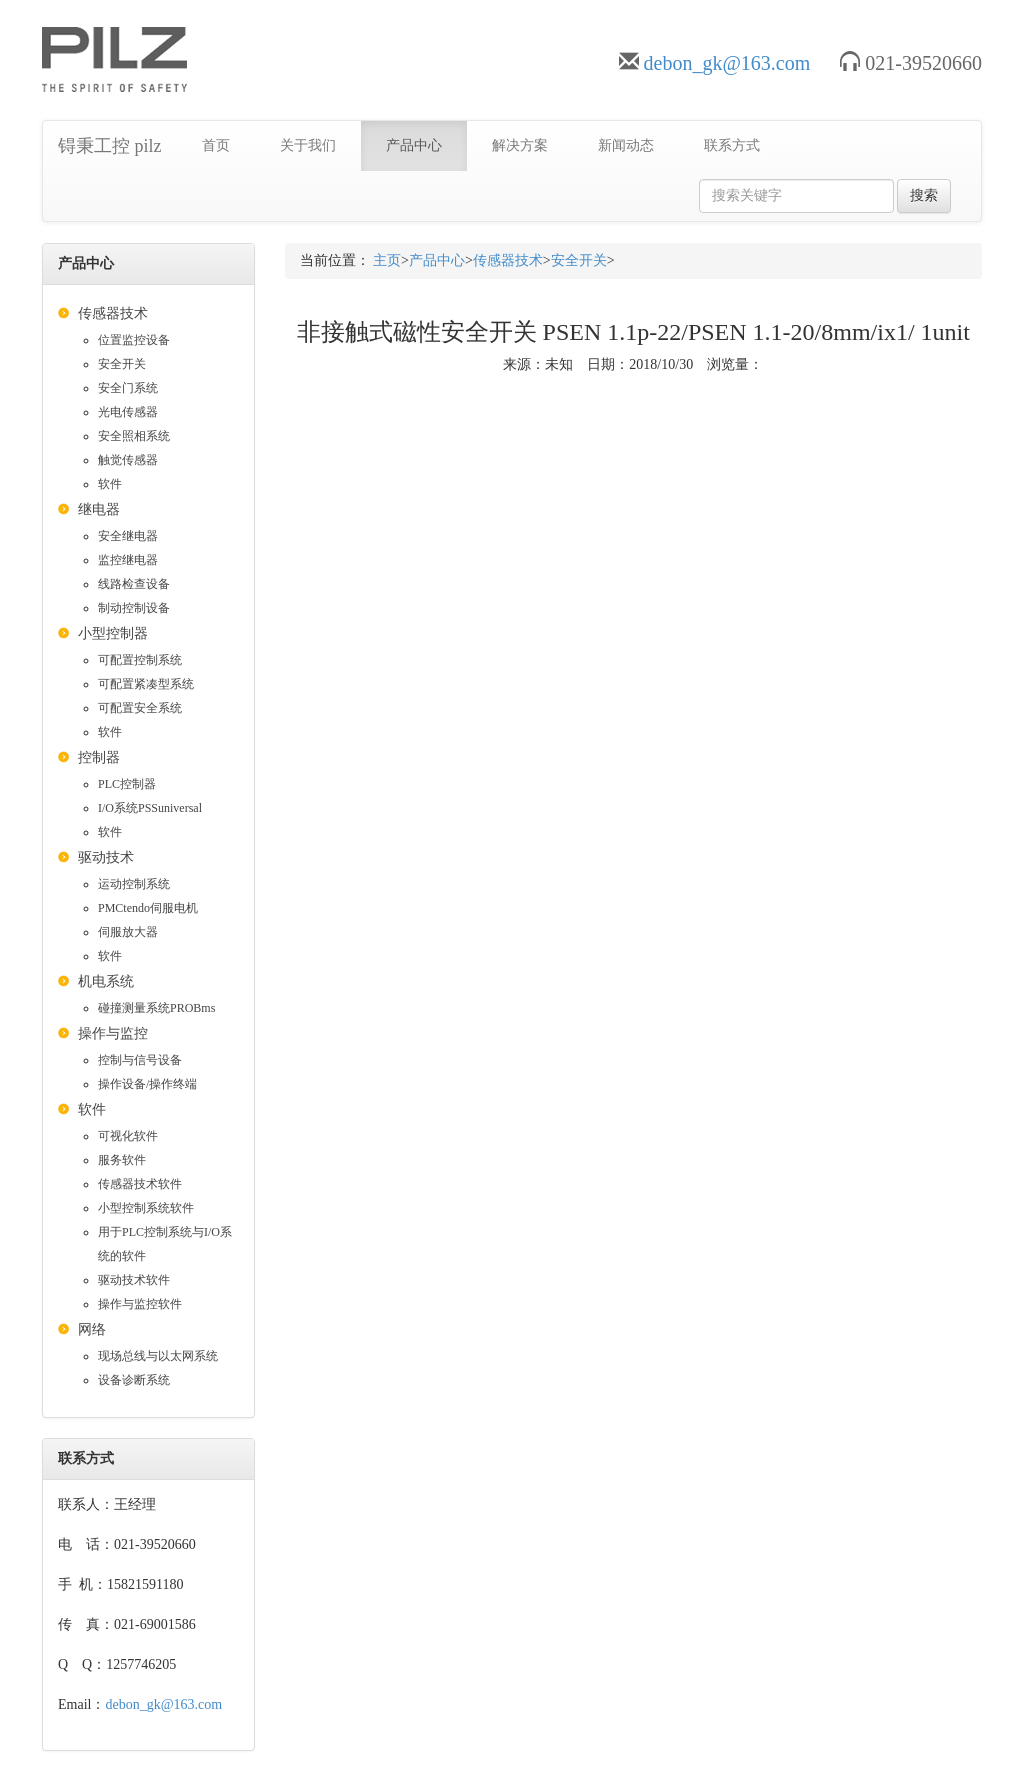  What do you see at coordinates (128, 388) in the screenshot?
I see `安全门系统` at bounding box center [128, 388].